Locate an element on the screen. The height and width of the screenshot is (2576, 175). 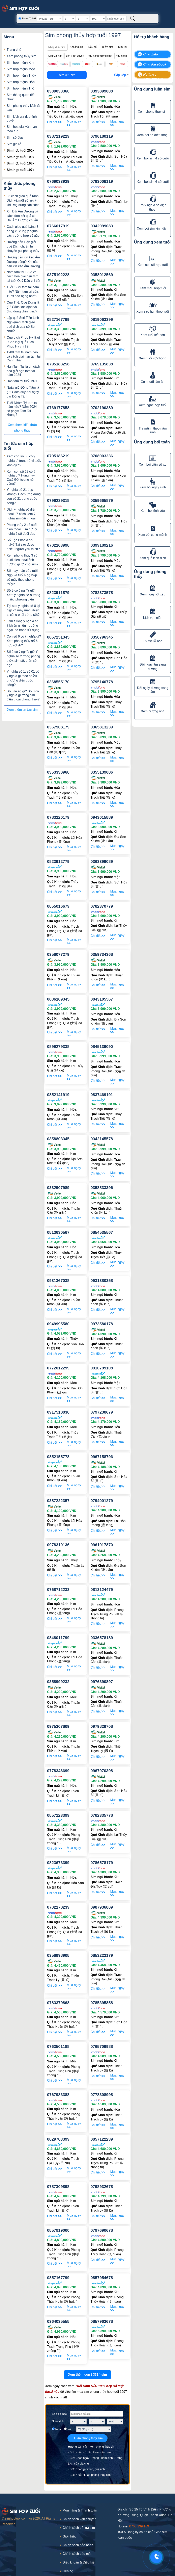
0819063399 is located at coordinates (102, 319).